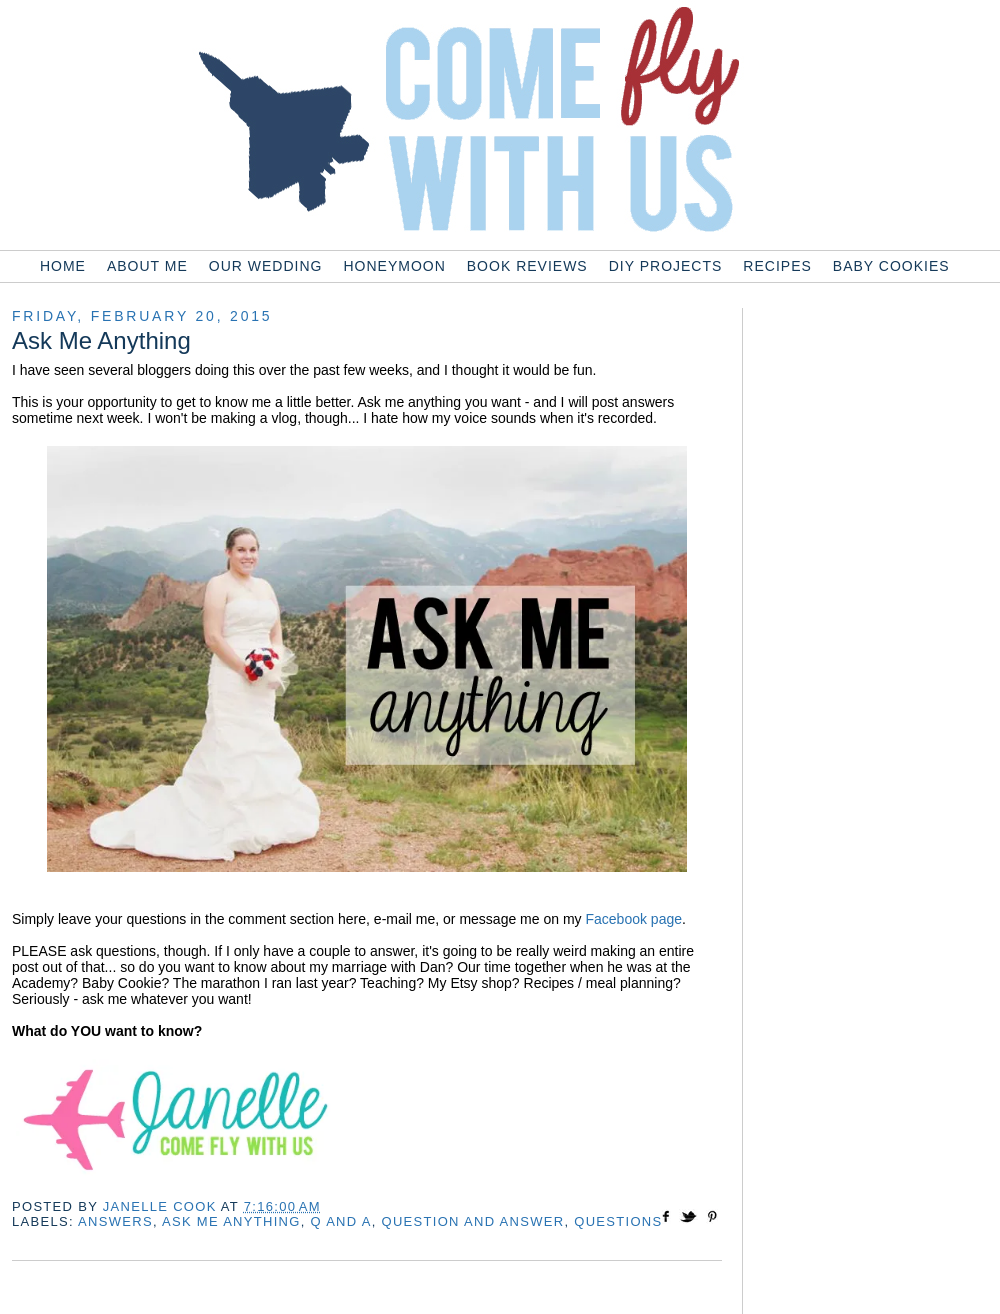  I want to click on questions, so click(618, 1221).